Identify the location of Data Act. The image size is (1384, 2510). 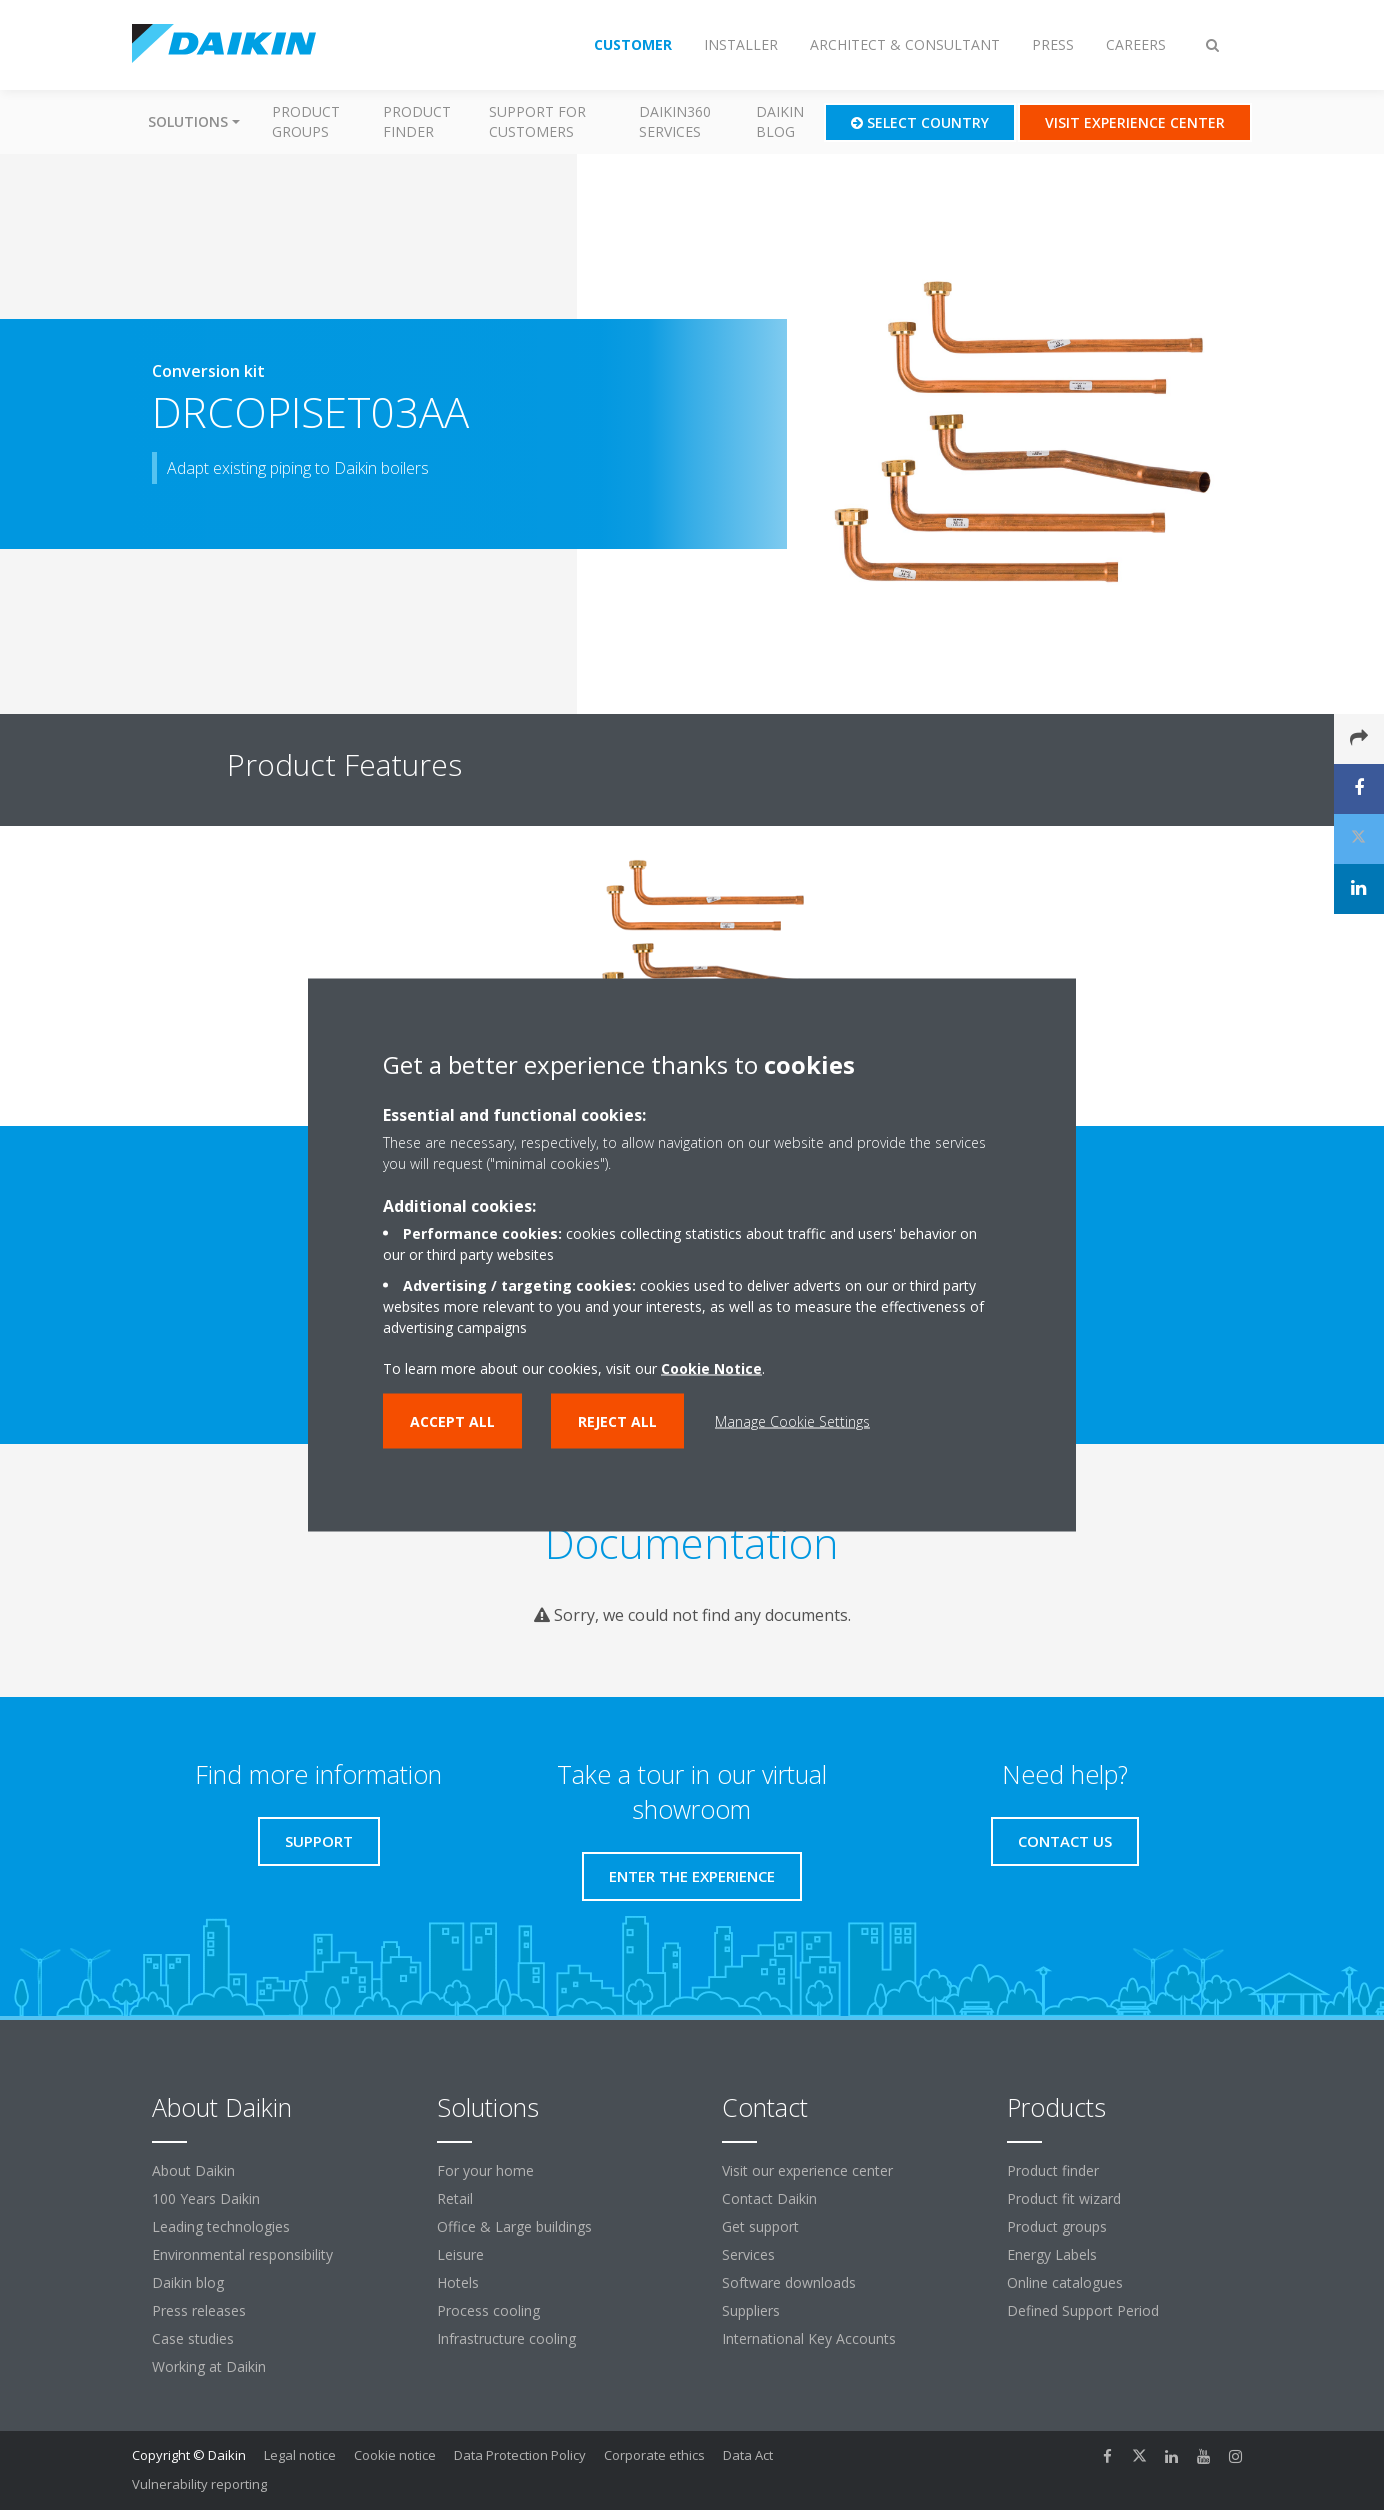
(748, 2455).